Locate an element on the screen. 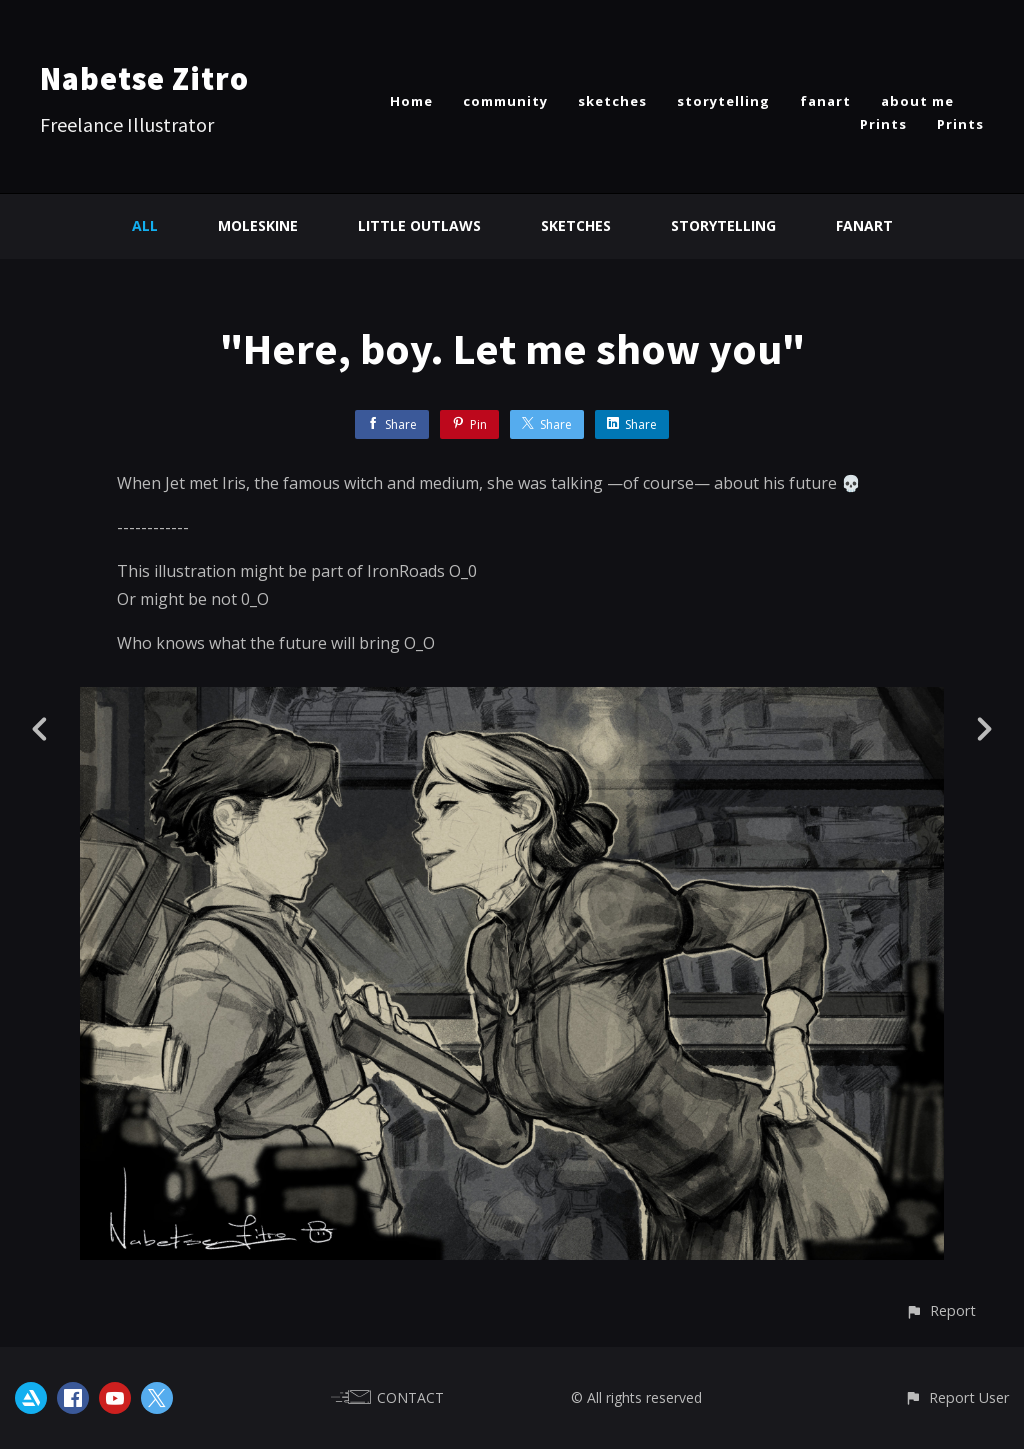 The width and height of the screenshot is (1024, 1449). Storytelling is located at coordinates (723, 225).